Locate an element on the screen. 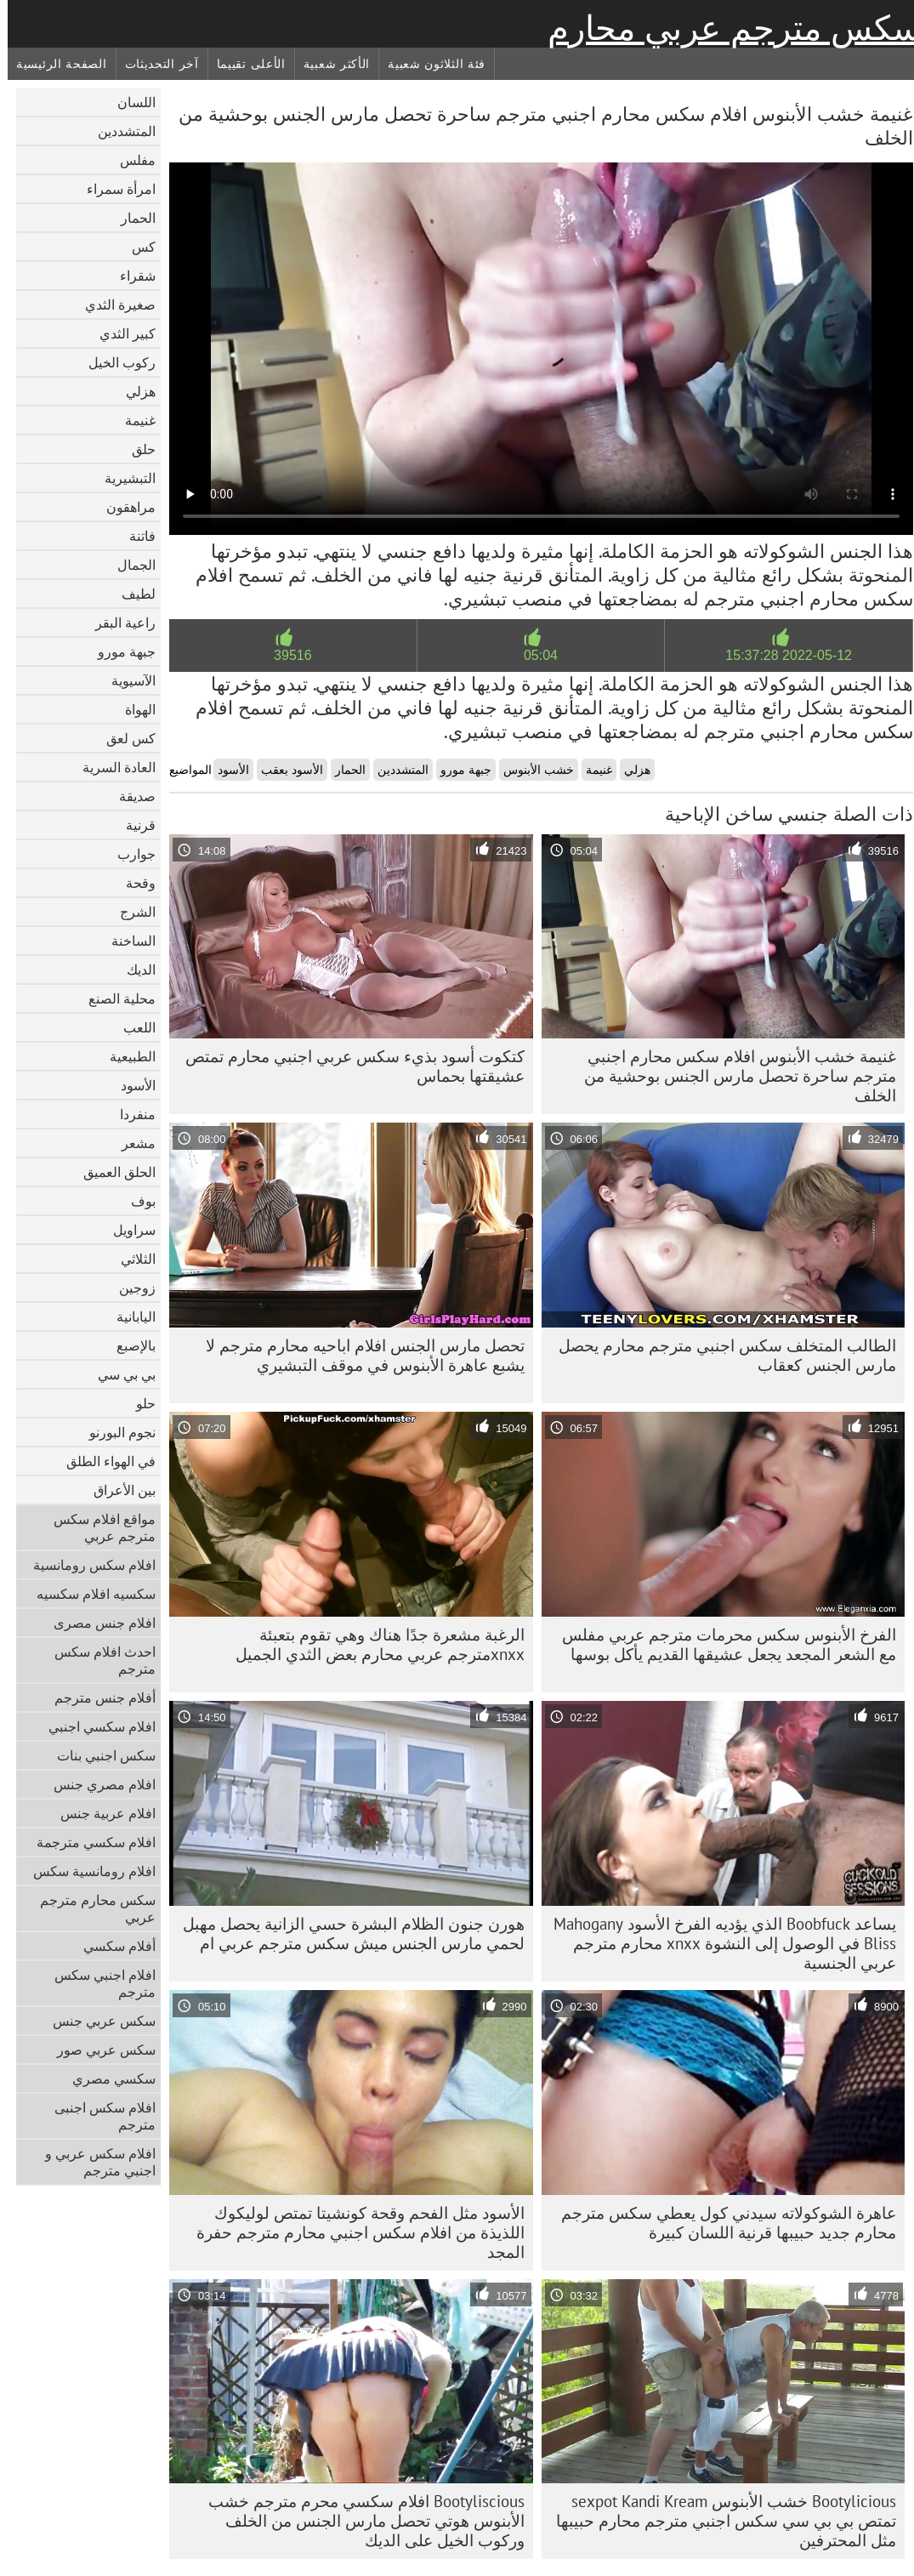 The image size is (914, 2576). الساخنة is located at coordinates (126, 940).